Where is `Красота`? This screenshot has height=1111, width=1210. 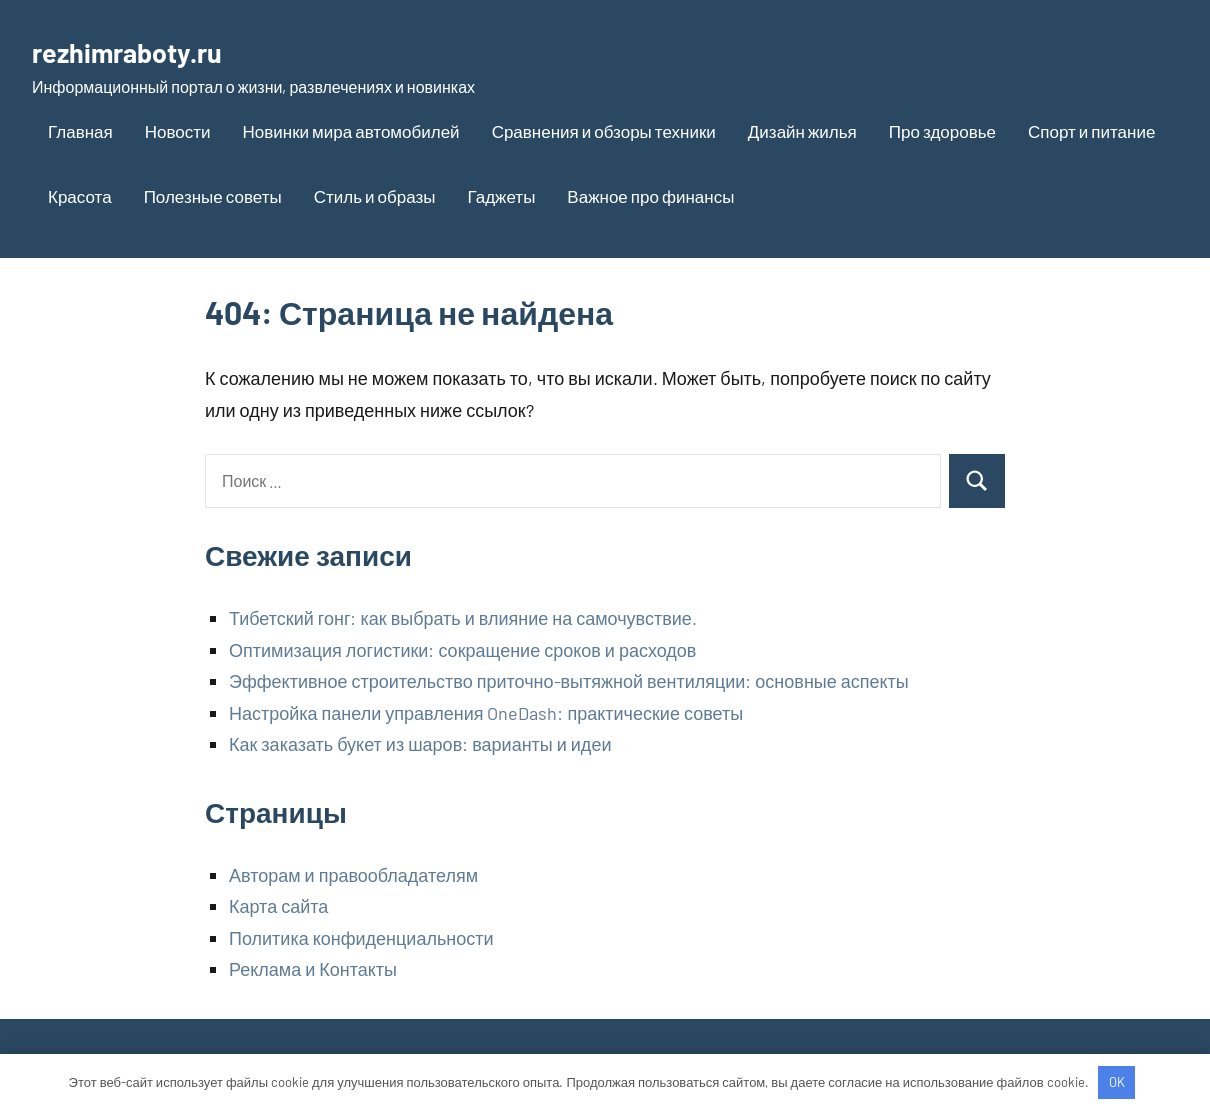 Красота is located at coordinates (80, 196).